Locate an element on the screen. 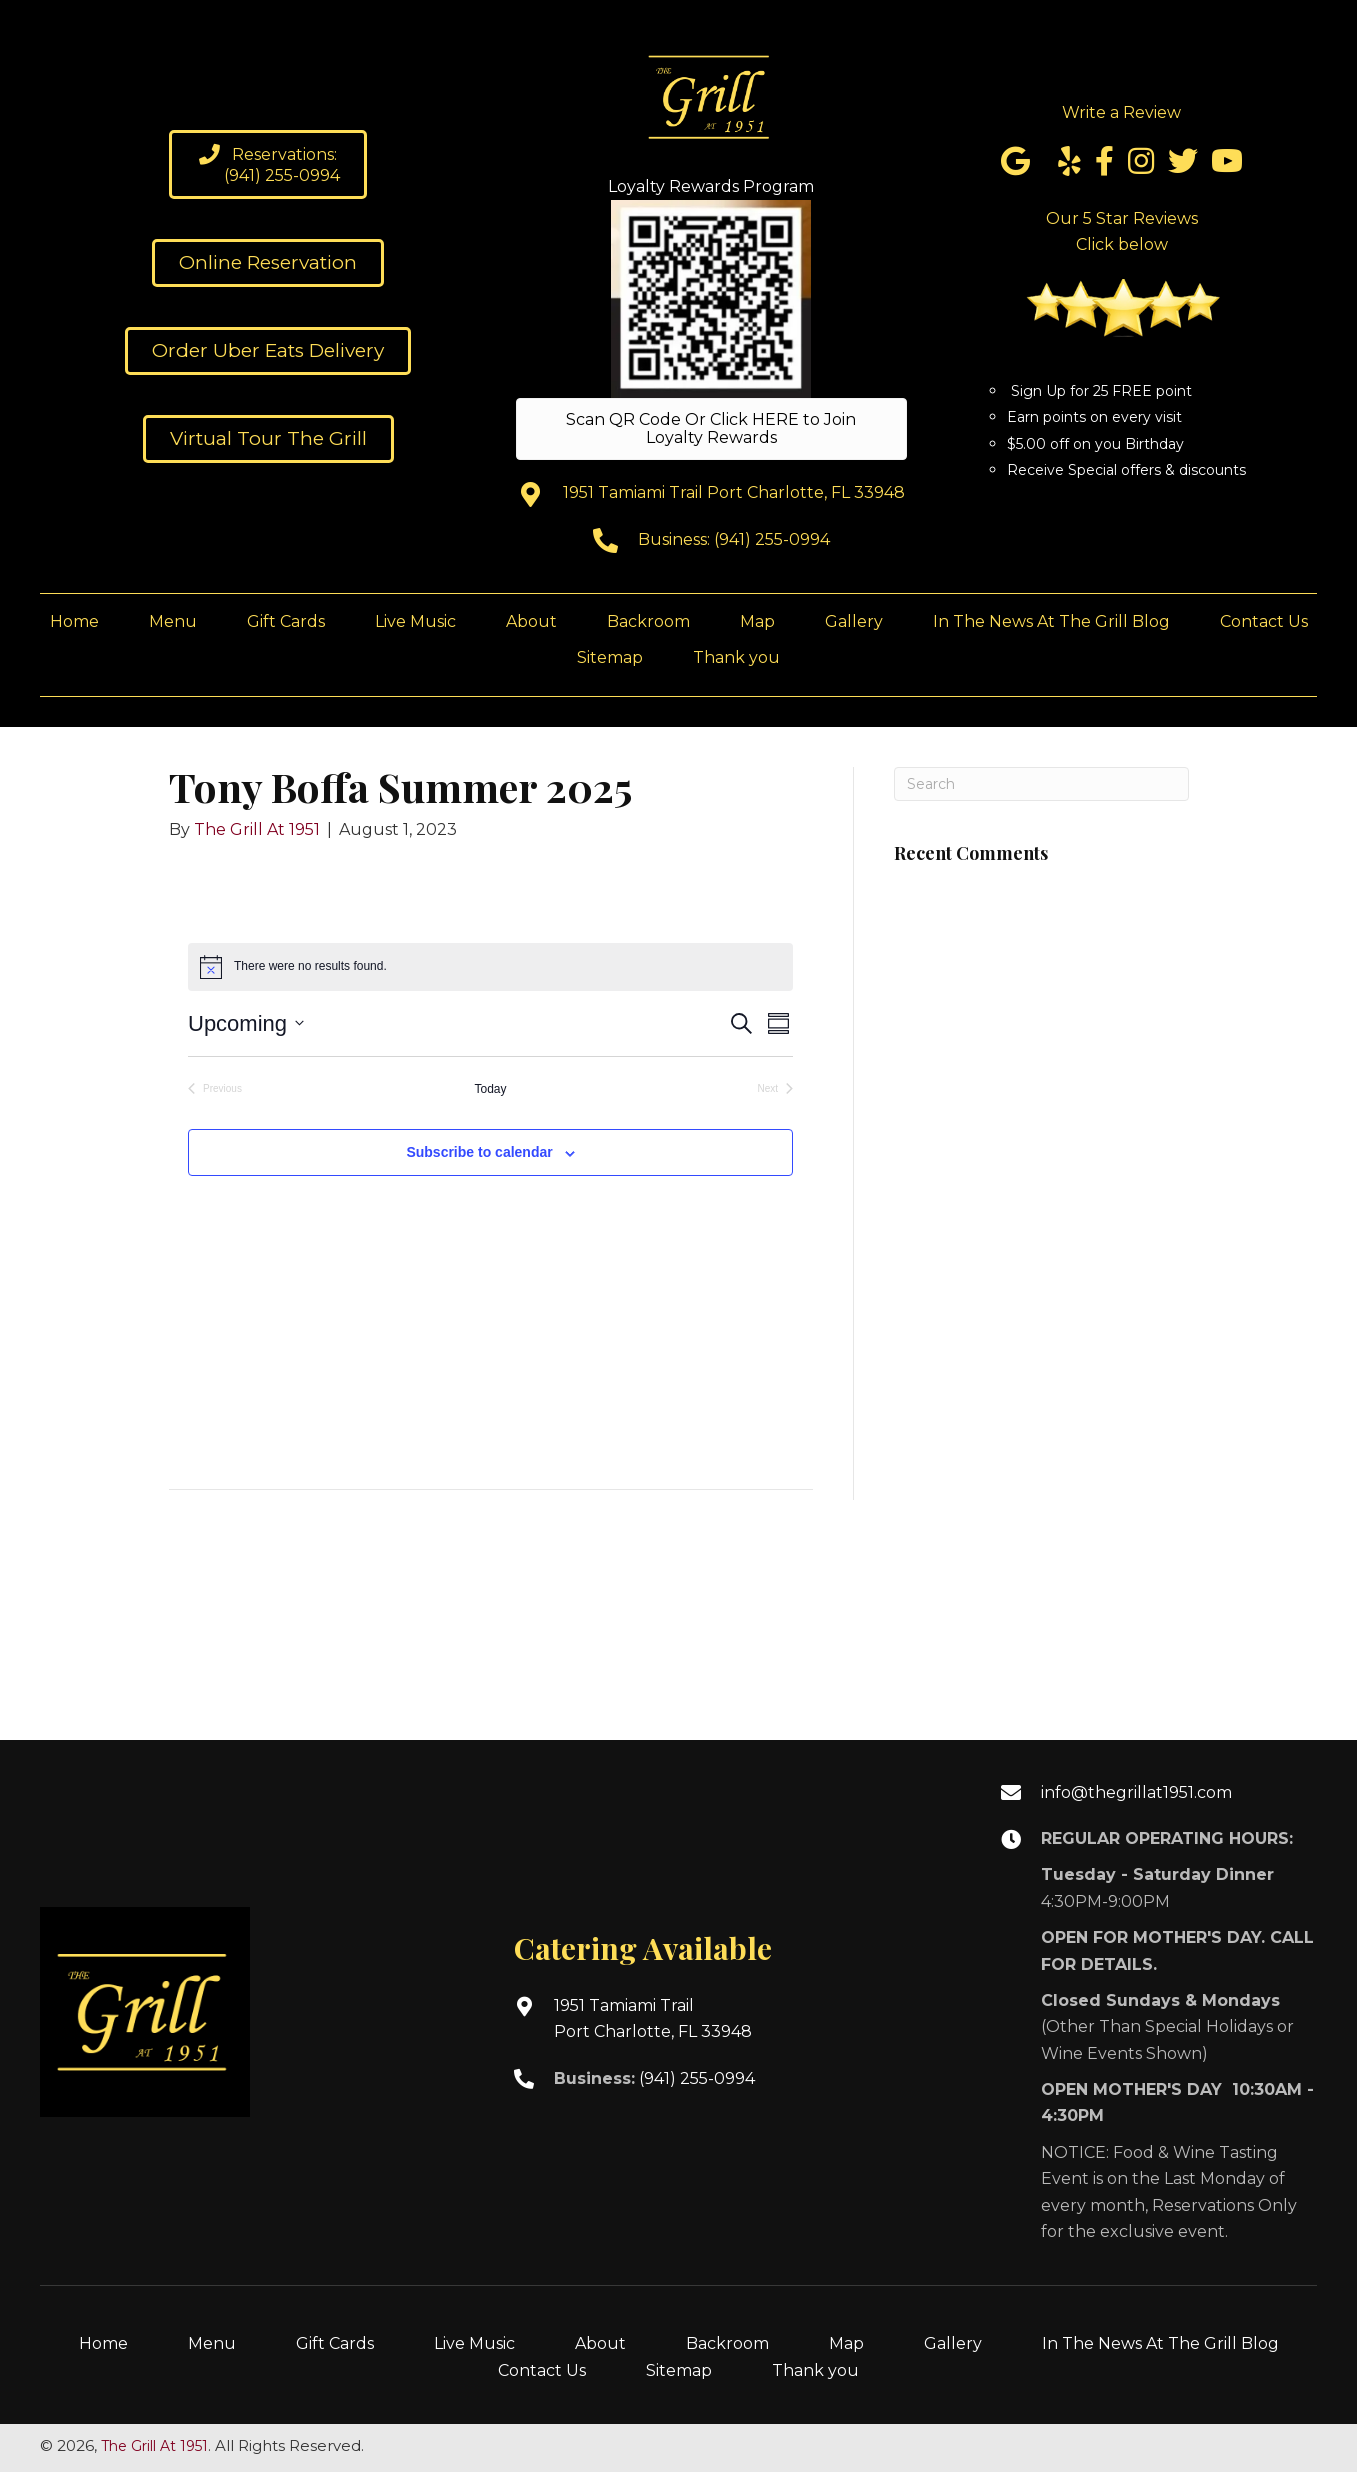  Sitemap is located at coordinates (679, 2370).